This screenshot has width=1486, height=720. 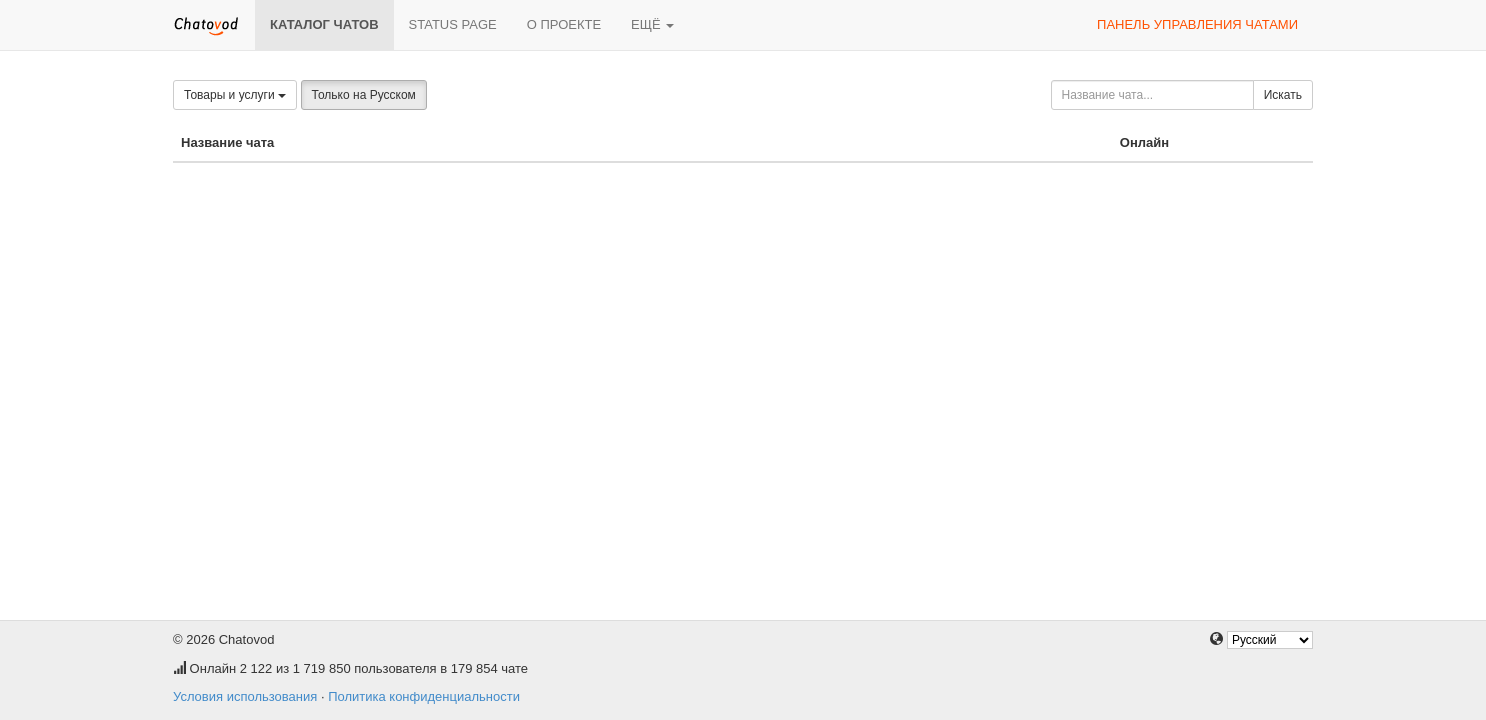 I want to click on Политика конфиденциальности, so click(x=424, y=696).